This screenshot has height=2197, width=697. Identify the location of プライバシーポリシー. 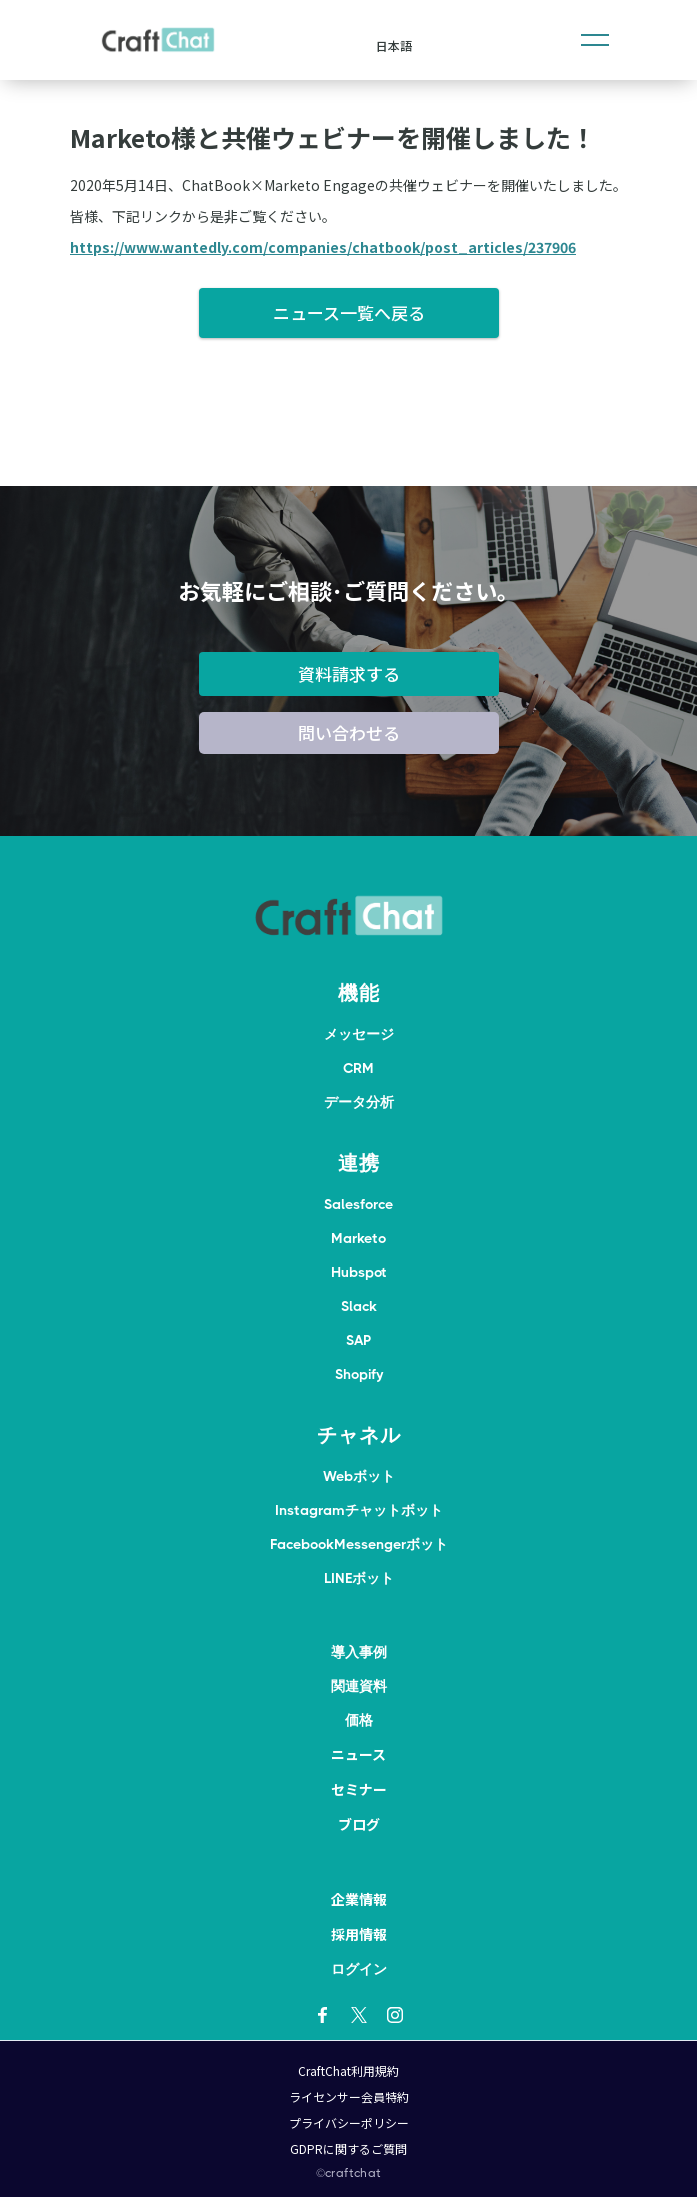
(349, 2122).